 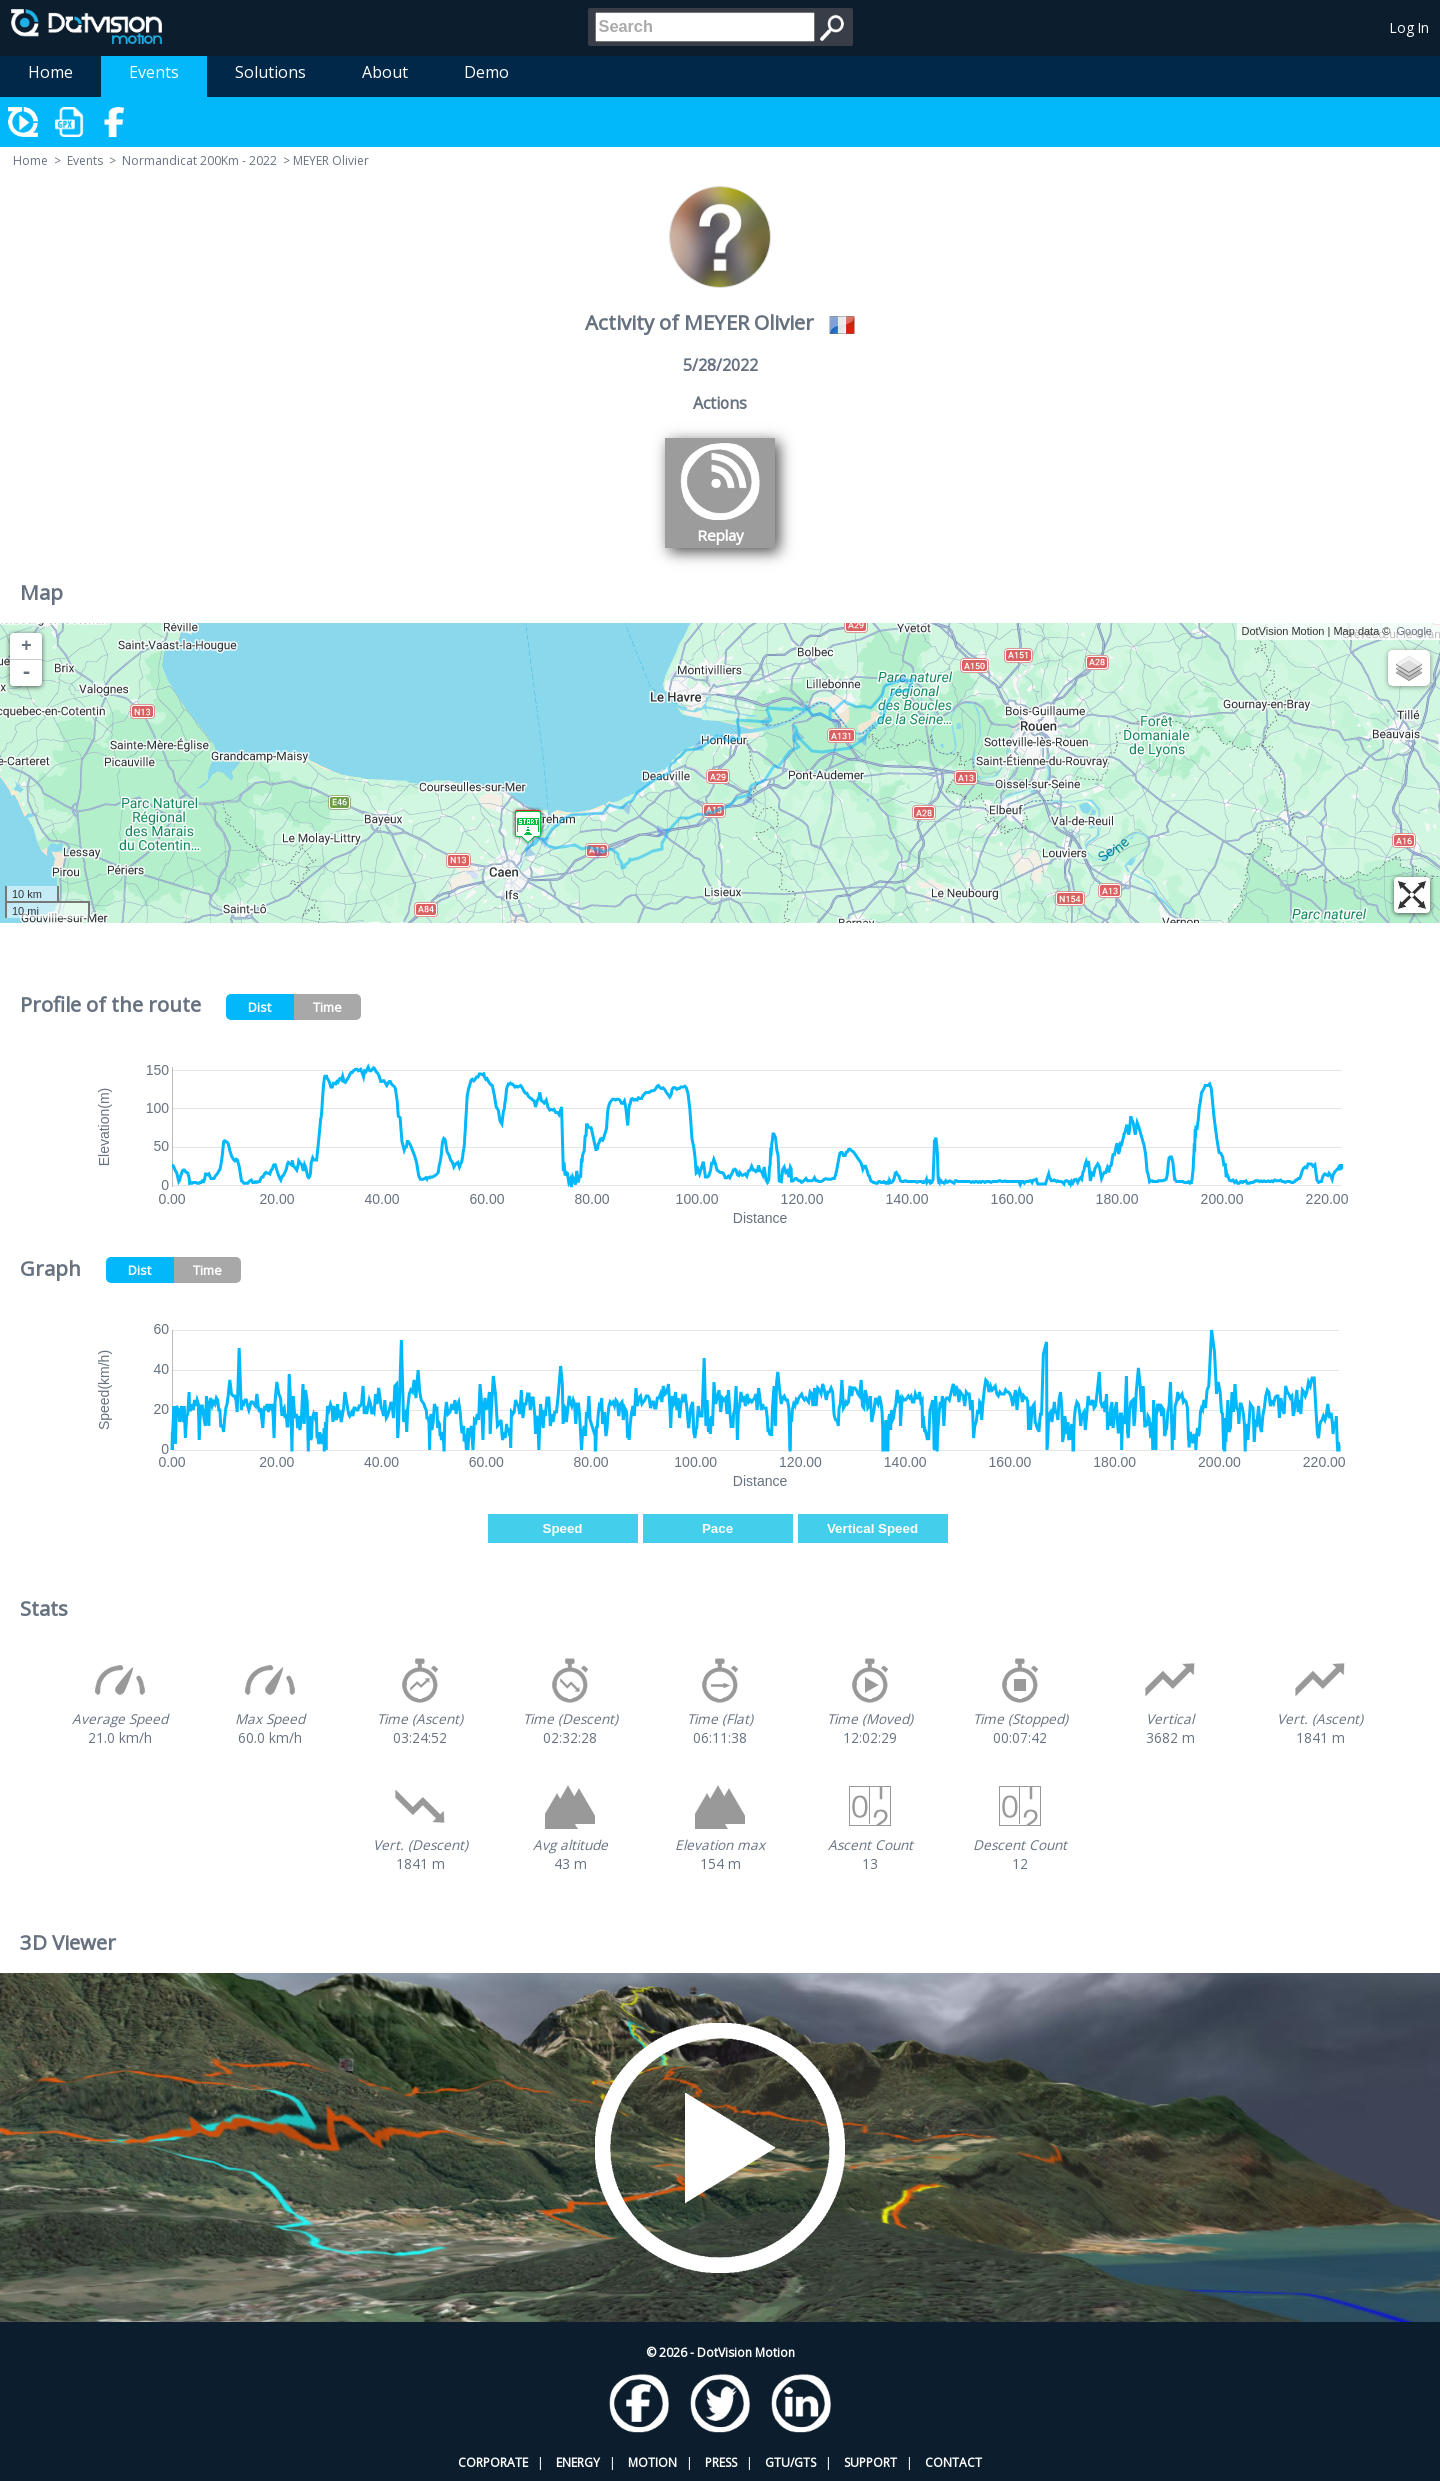 I want to click on Demo, so click(x=486, y=72).